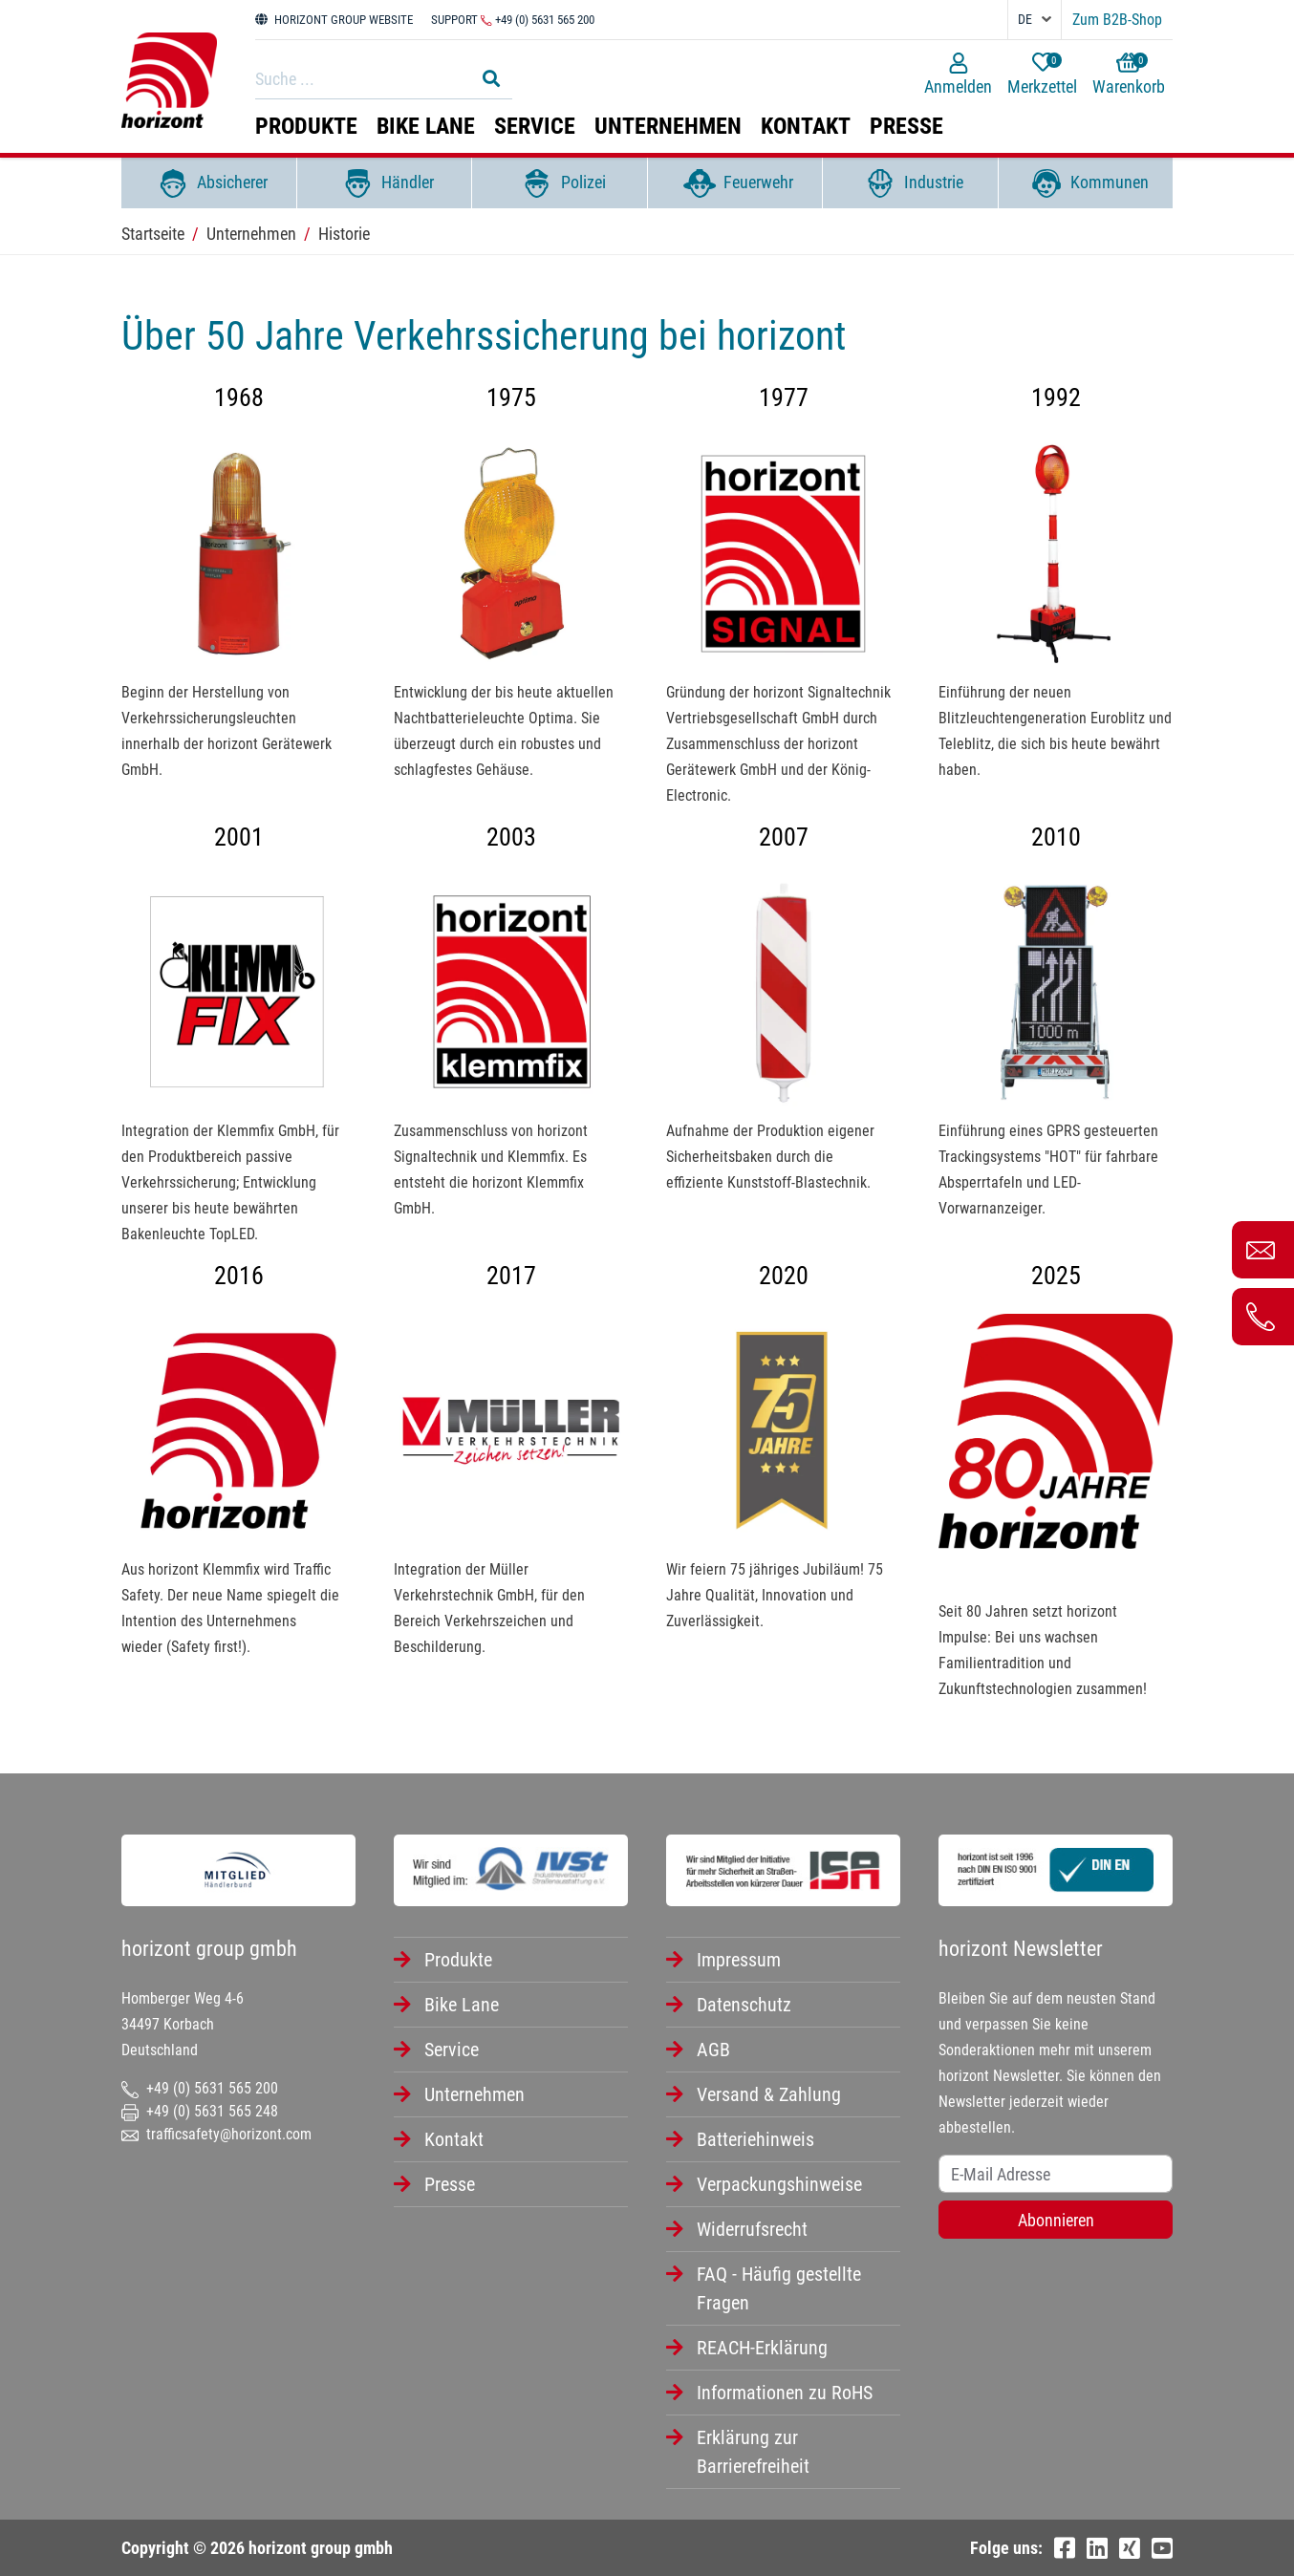 The height and width of the screenshot is (2576, 1294). What do you see at coordinates (426, 126) in the screenshot?
I see `Bike Lane` at bounding box center [426, 126].